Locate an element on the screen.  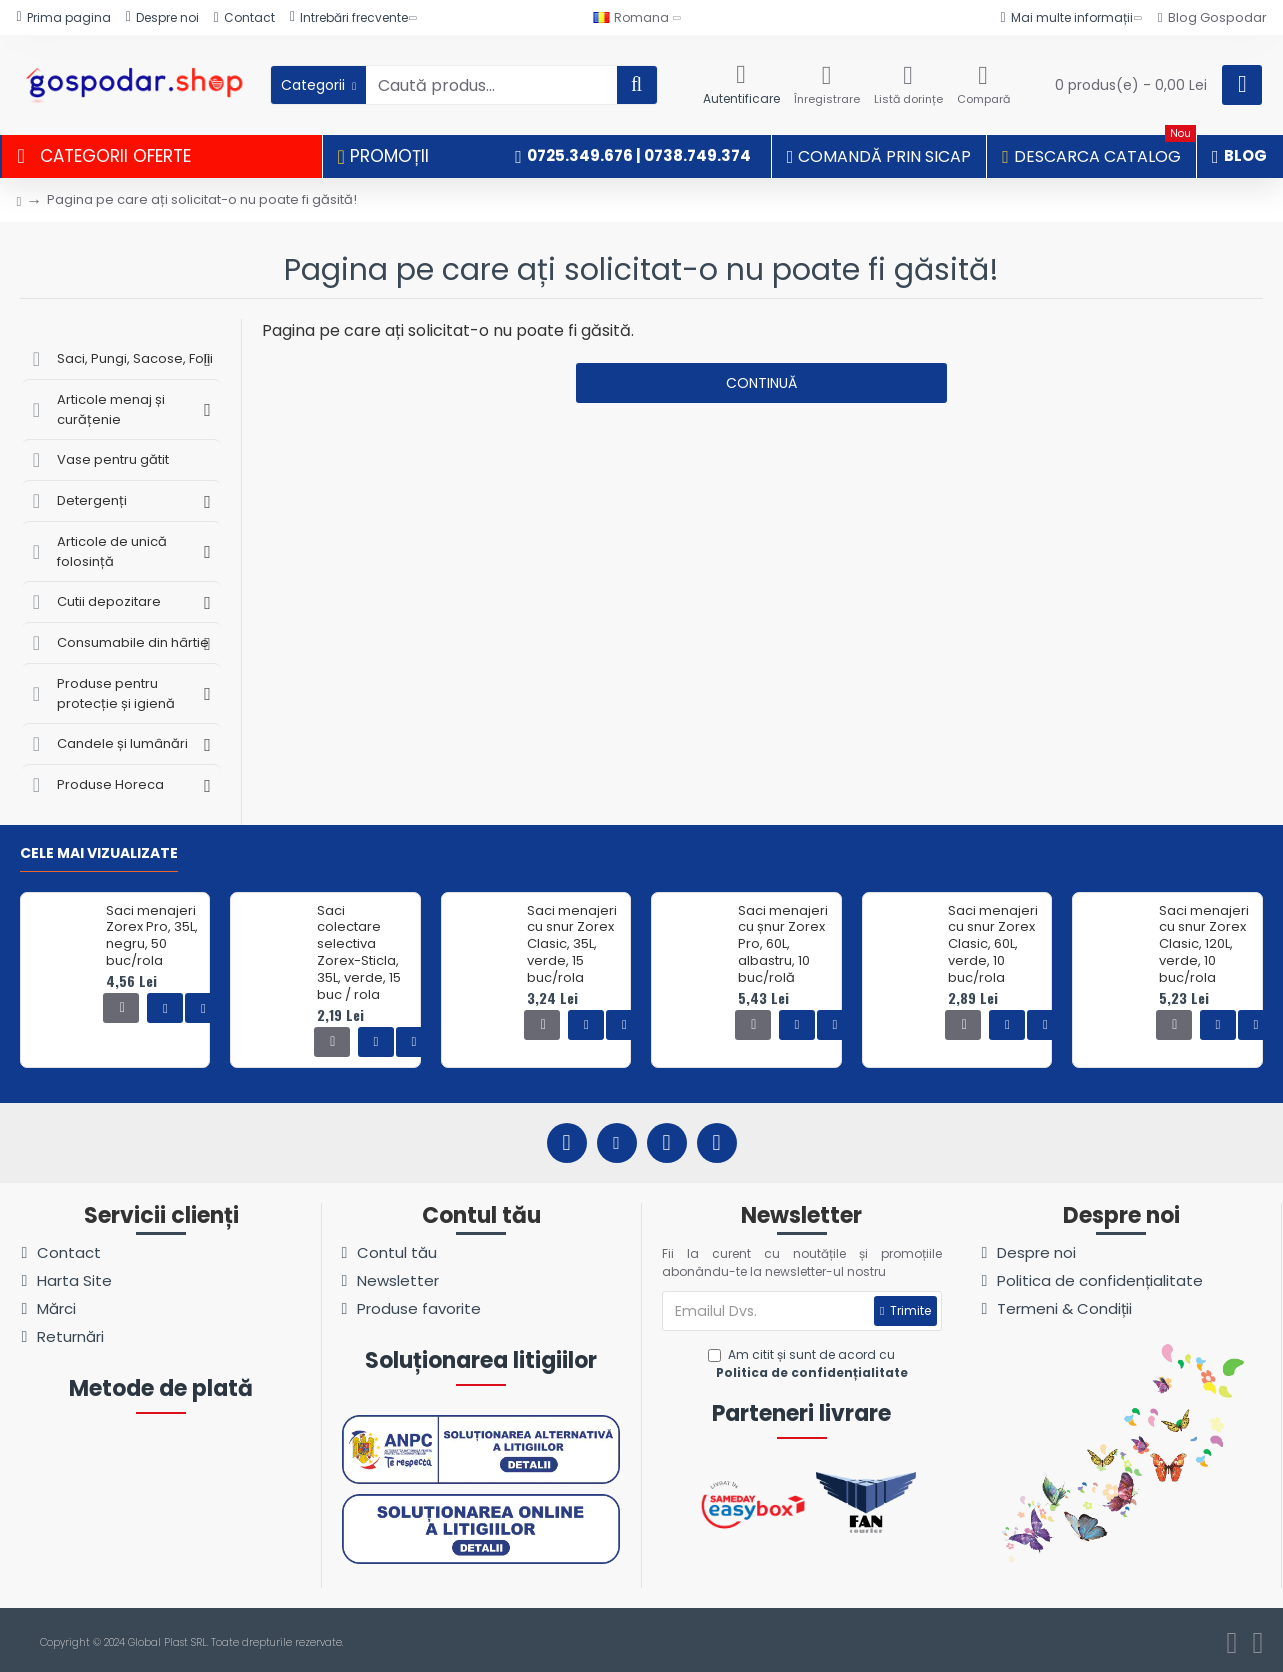
Saci menajeri Zorex Pro, 35L, negru, 50 buc/rola is located at coordinates (152, 937).